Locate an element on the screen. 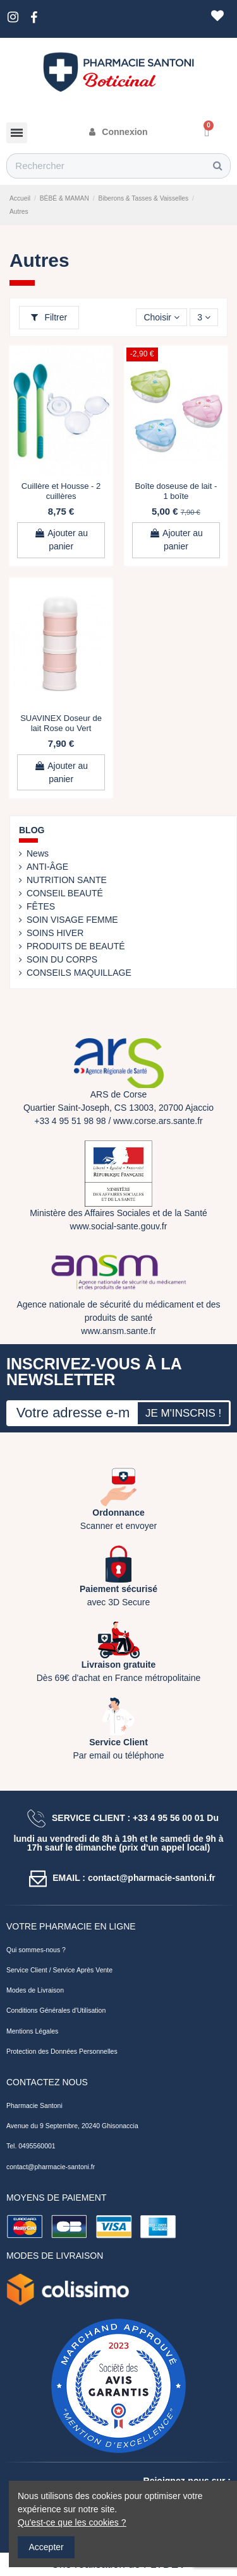 The width and height of the screenshot is (237, 2576). PRODUITS DE BEAUTÉ is located at coordinates (76, 946).